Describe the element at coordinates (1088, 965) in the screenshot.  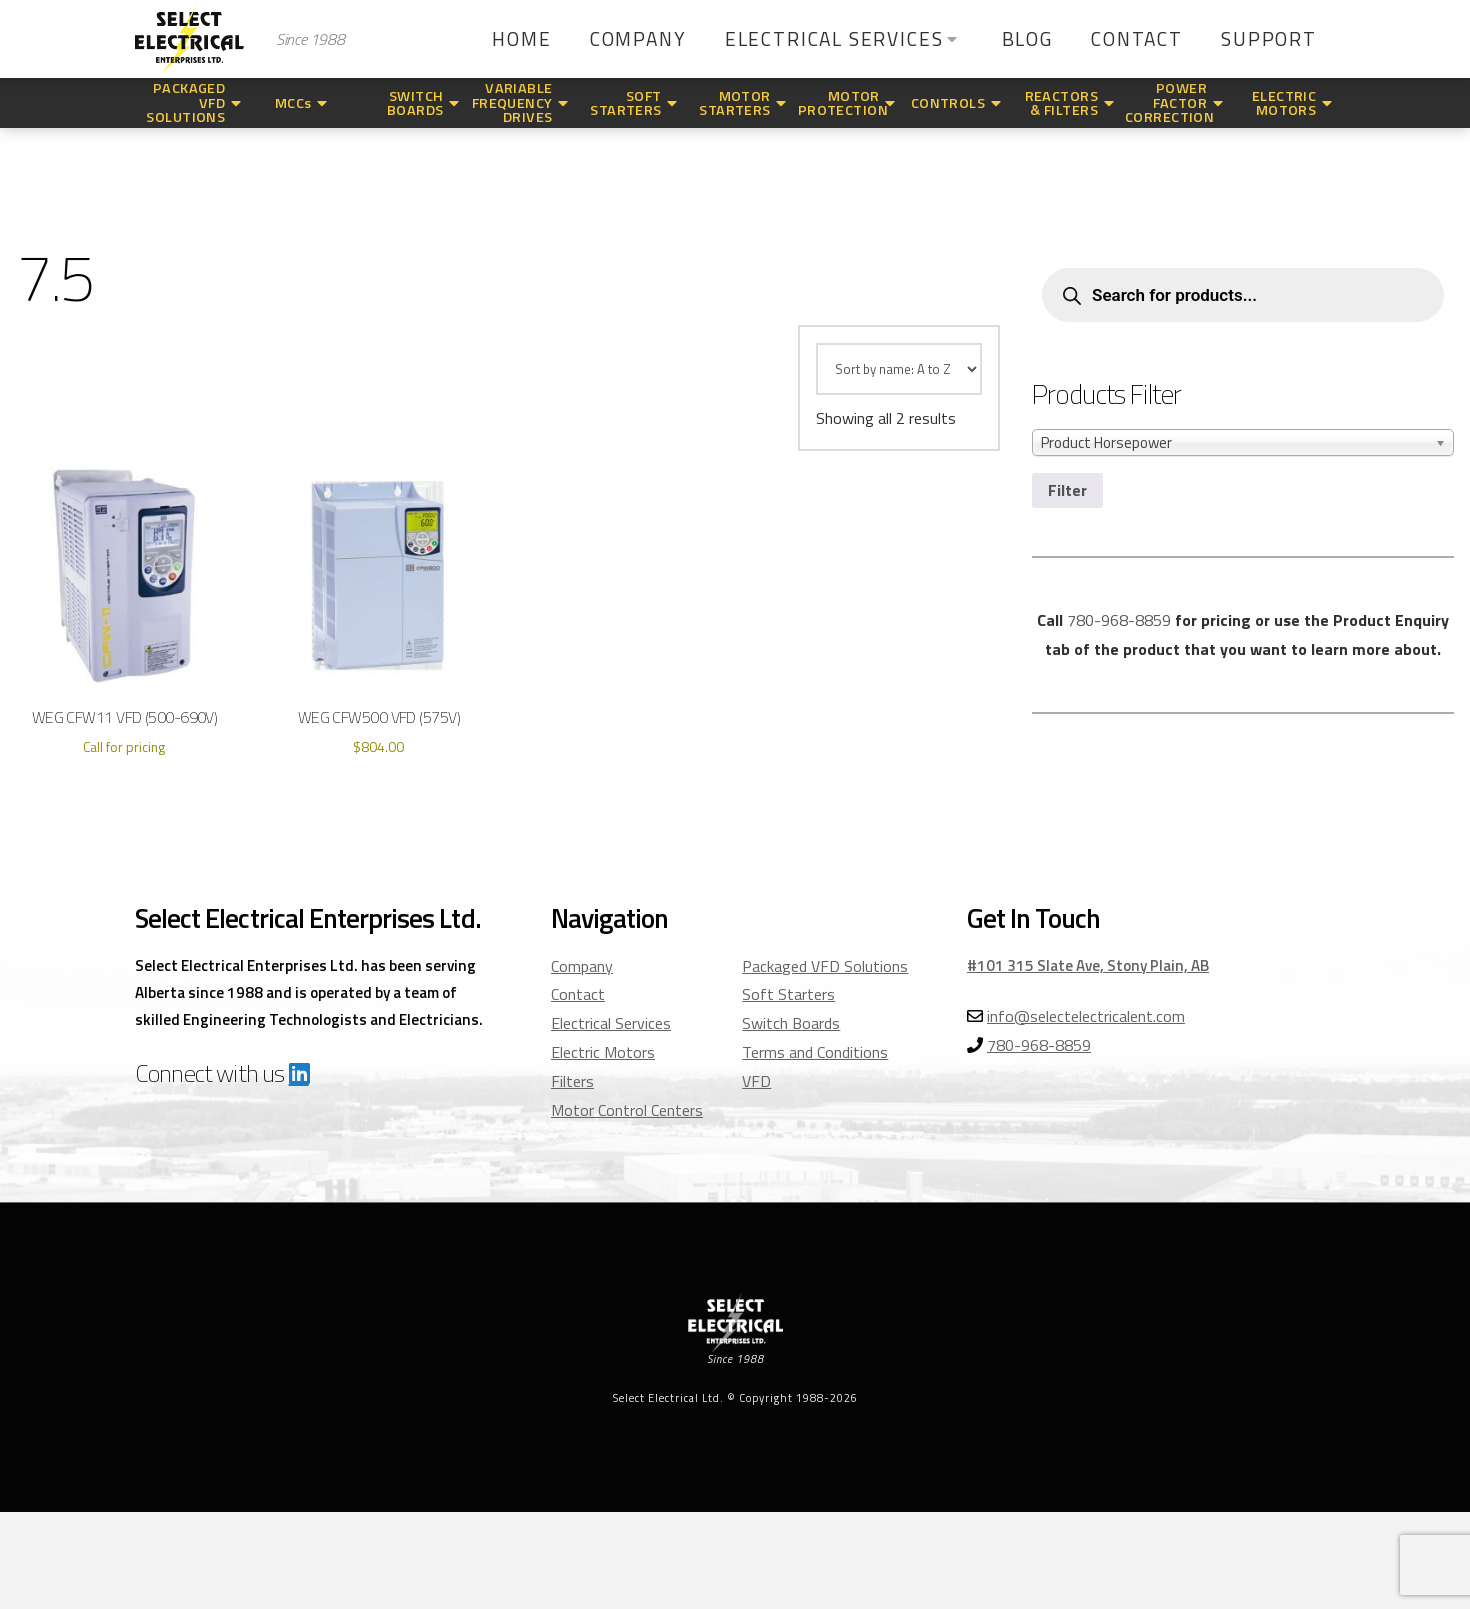
I see `#101 315 Slate Ave, Stony Plain, AB` at that location.